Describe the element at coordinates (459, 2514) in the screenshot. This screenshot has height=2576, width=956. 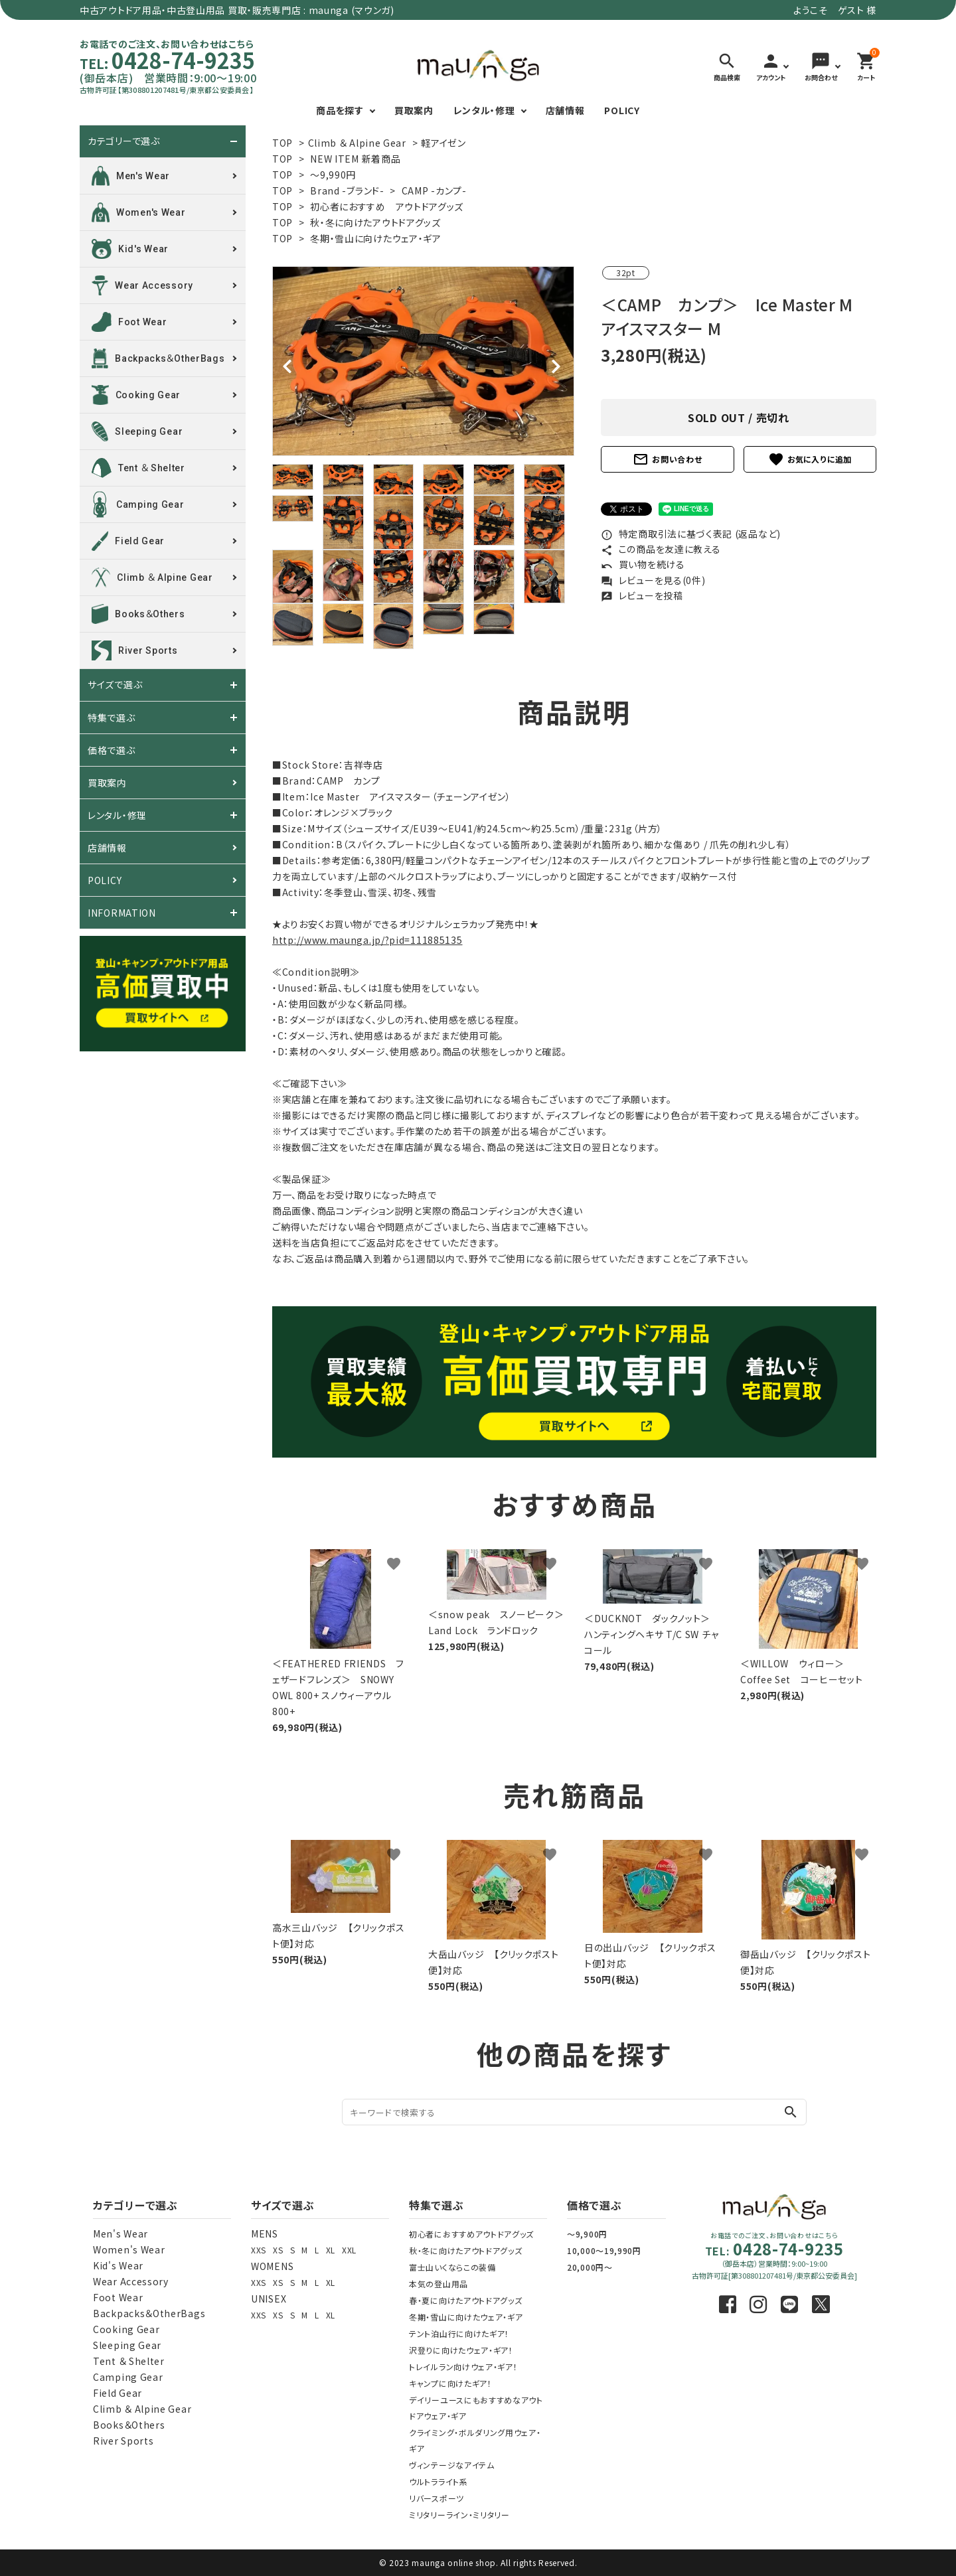
I see `ミリタリーライン・ミリタリー` at that location.